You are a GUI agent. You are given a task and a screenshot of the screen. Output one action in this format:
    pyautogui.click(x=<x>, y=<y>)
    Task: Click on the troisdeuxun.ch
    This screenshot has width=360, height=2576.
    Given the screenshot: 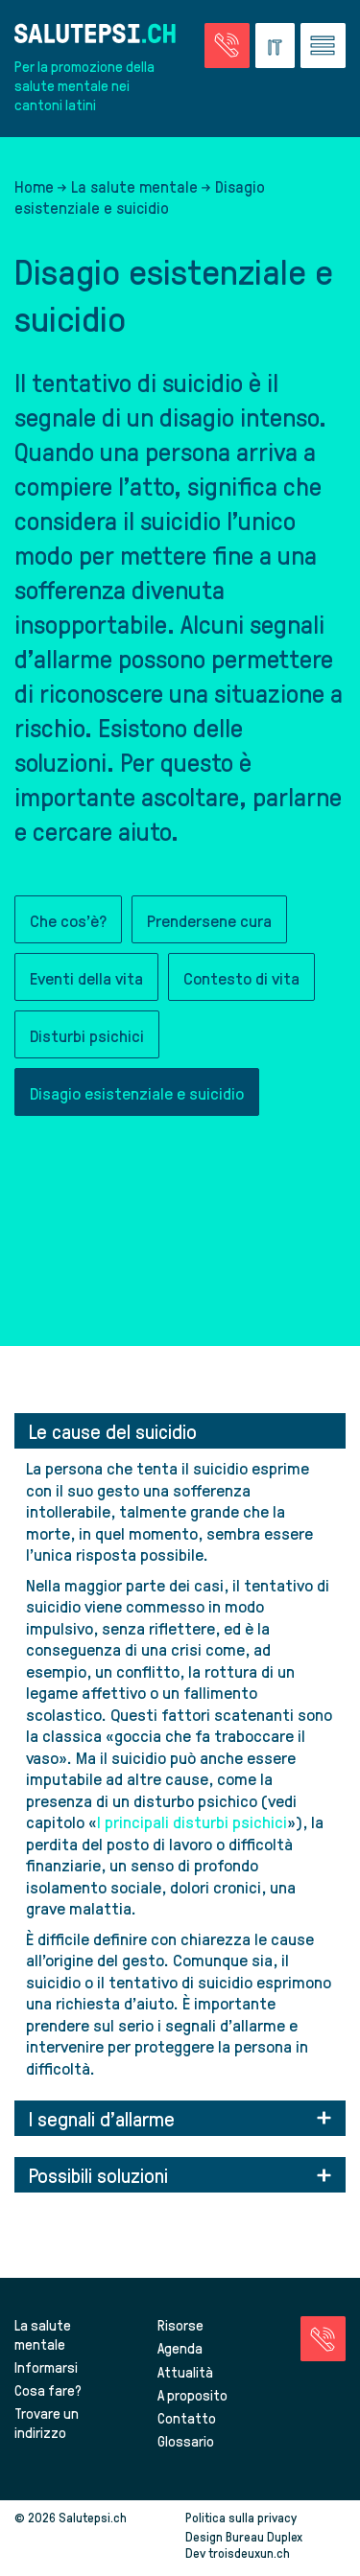 What is the action you would take?
    pyautogui.click(x=269, y=2552)
    